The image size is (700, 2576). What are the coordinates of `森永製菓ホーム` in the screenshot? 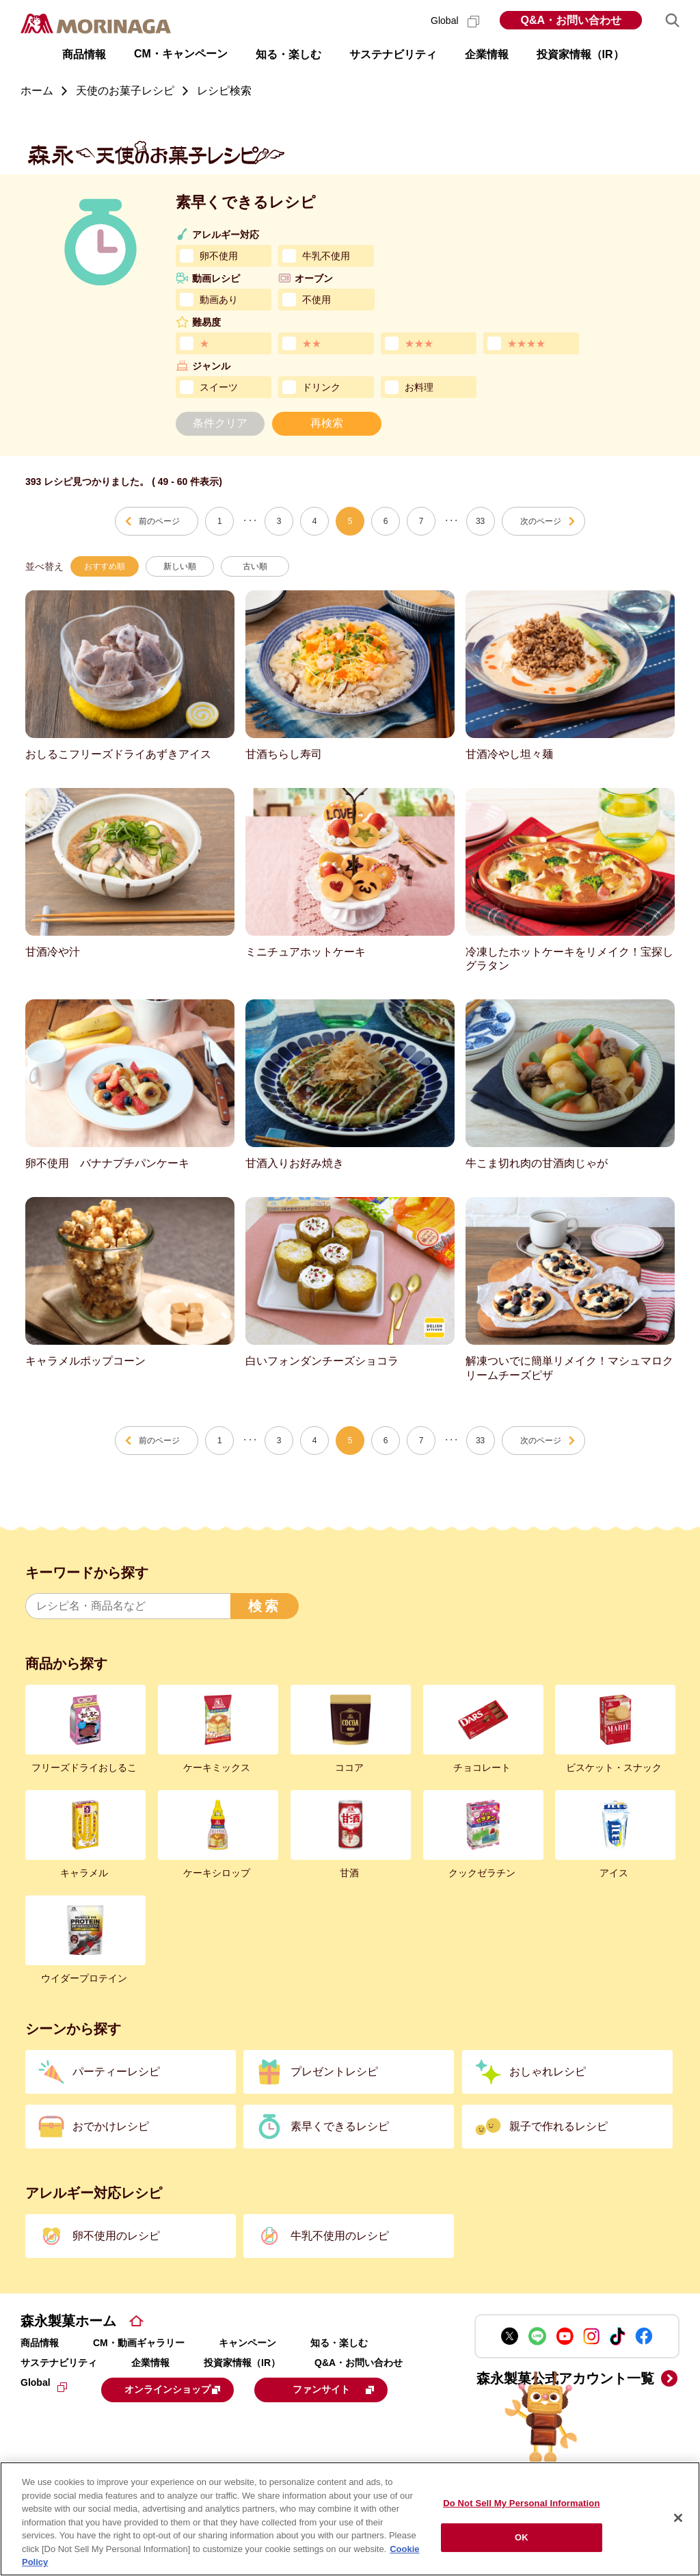 It's located at (68, 2320).